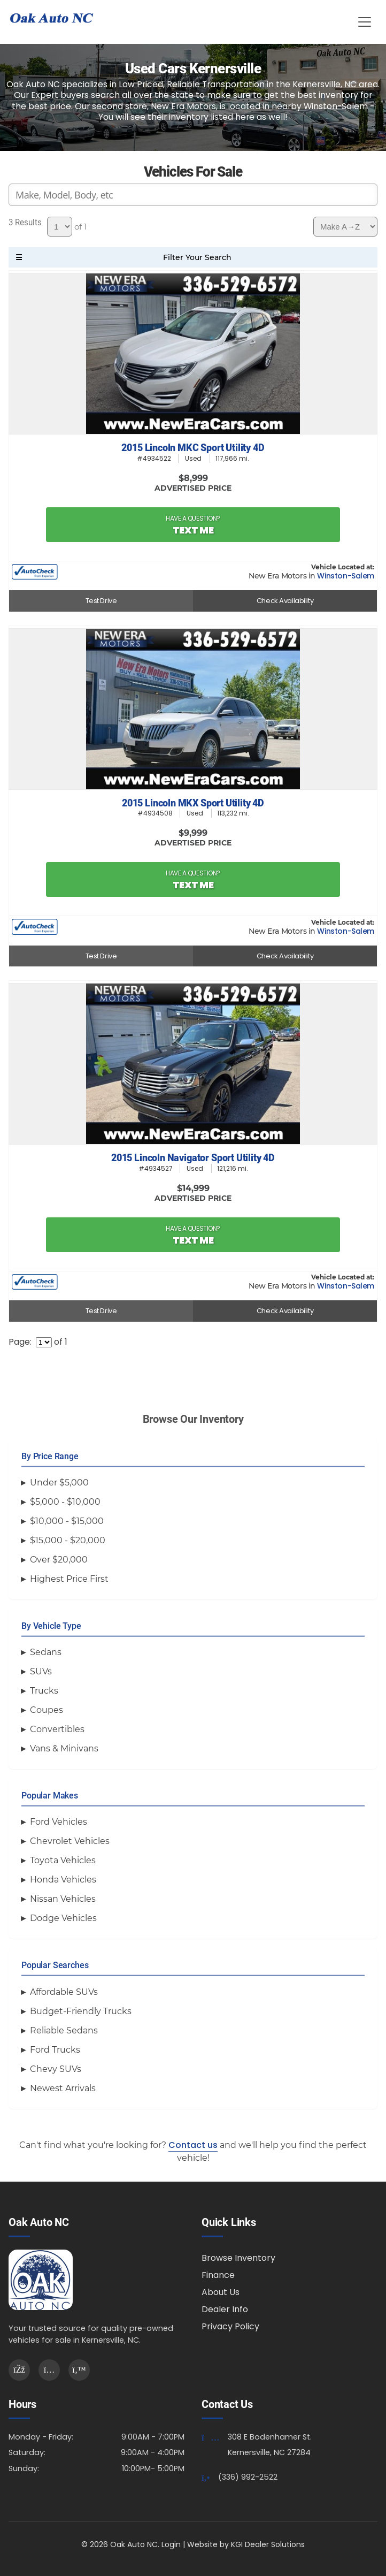  What do you see at coordinates (41, 1671) in the screenshot?
I see `SUVs` at bounding box center [41, 1671].